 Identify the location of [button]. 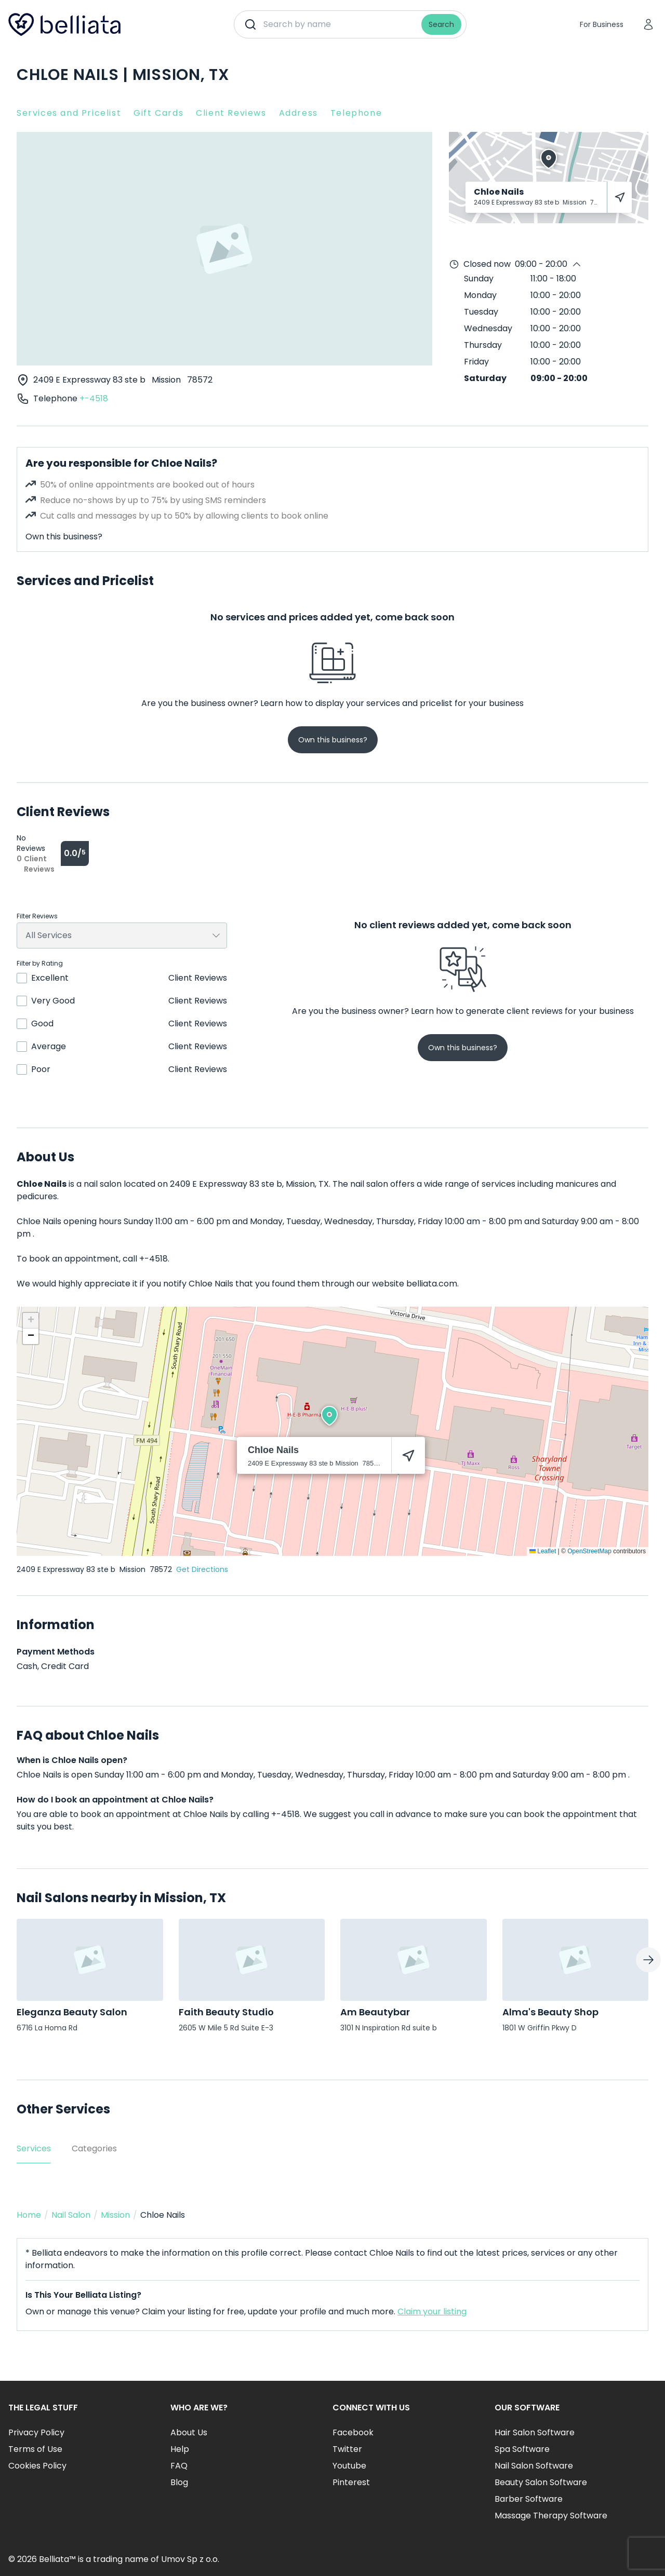
(329, 1415).